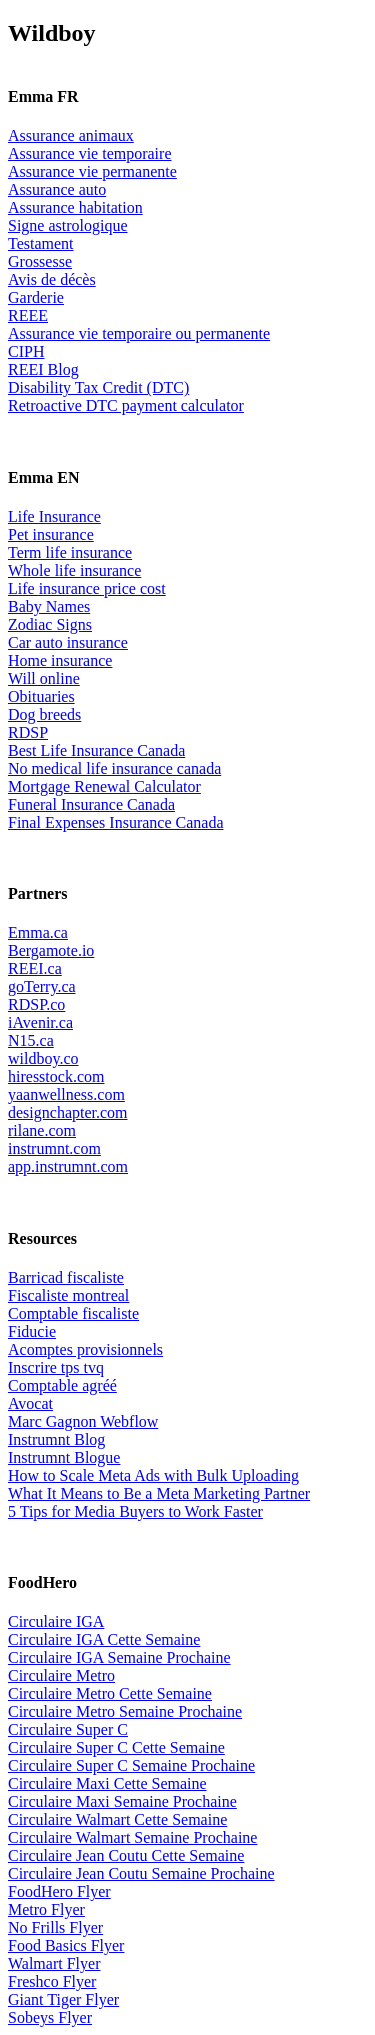 This screenshot has height=2035, width=375. I want to click on Barricad fiscaliste, so click(66, 1277).